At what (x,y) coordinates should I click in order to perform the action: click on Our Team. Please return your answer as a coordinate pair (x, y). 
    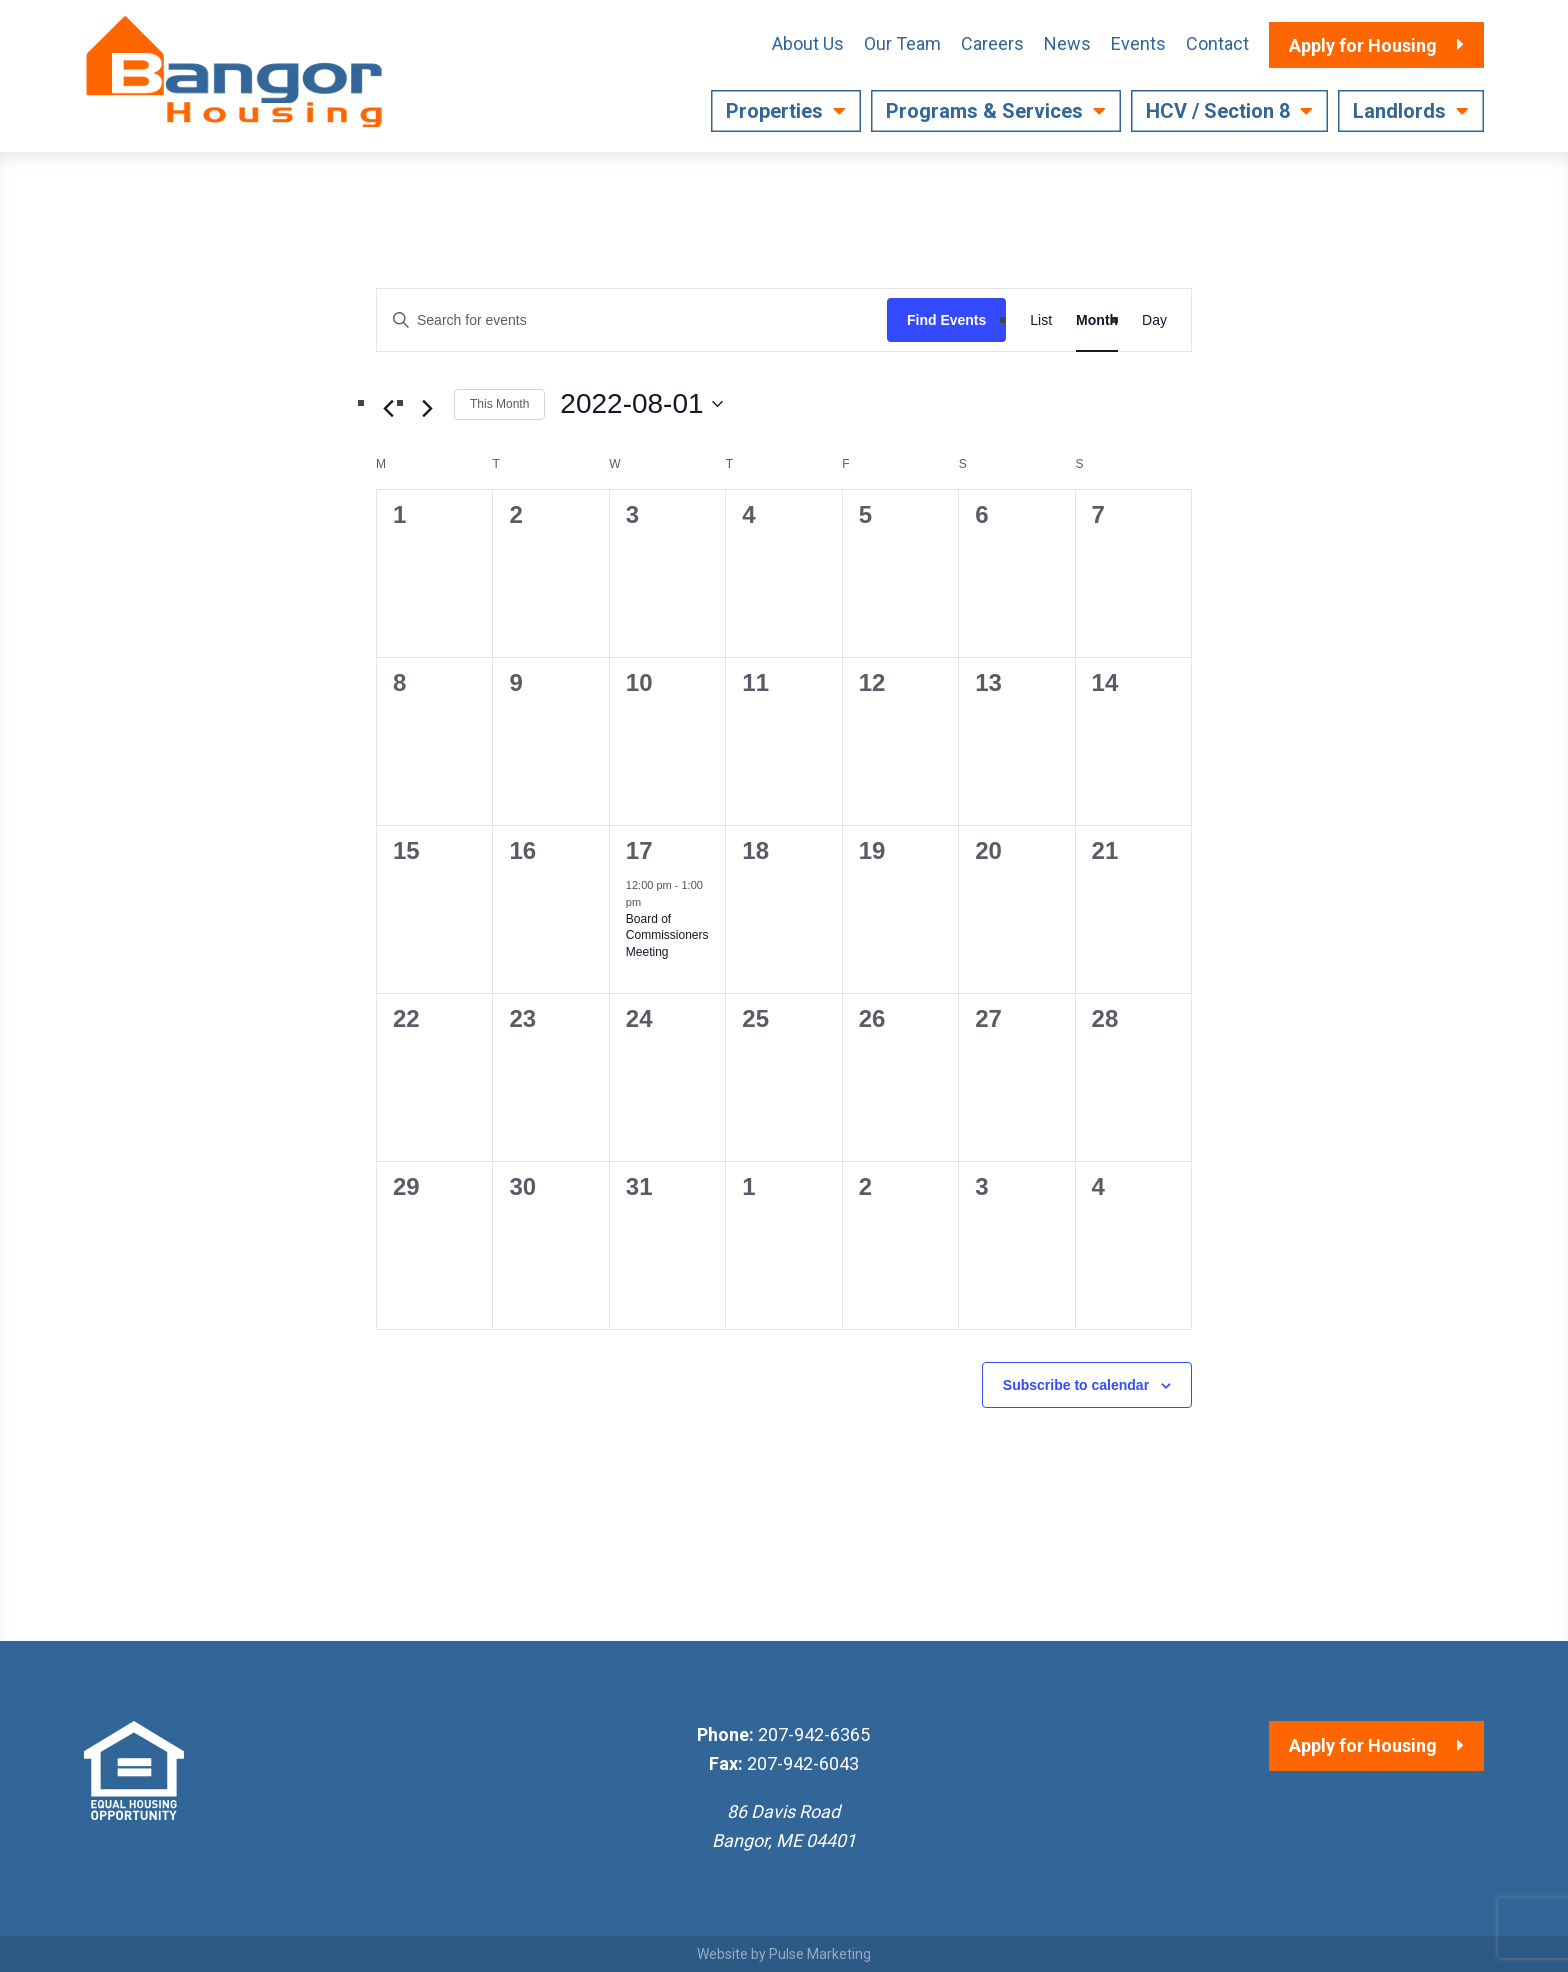
    Looking at the image, I should click on (902, 43).